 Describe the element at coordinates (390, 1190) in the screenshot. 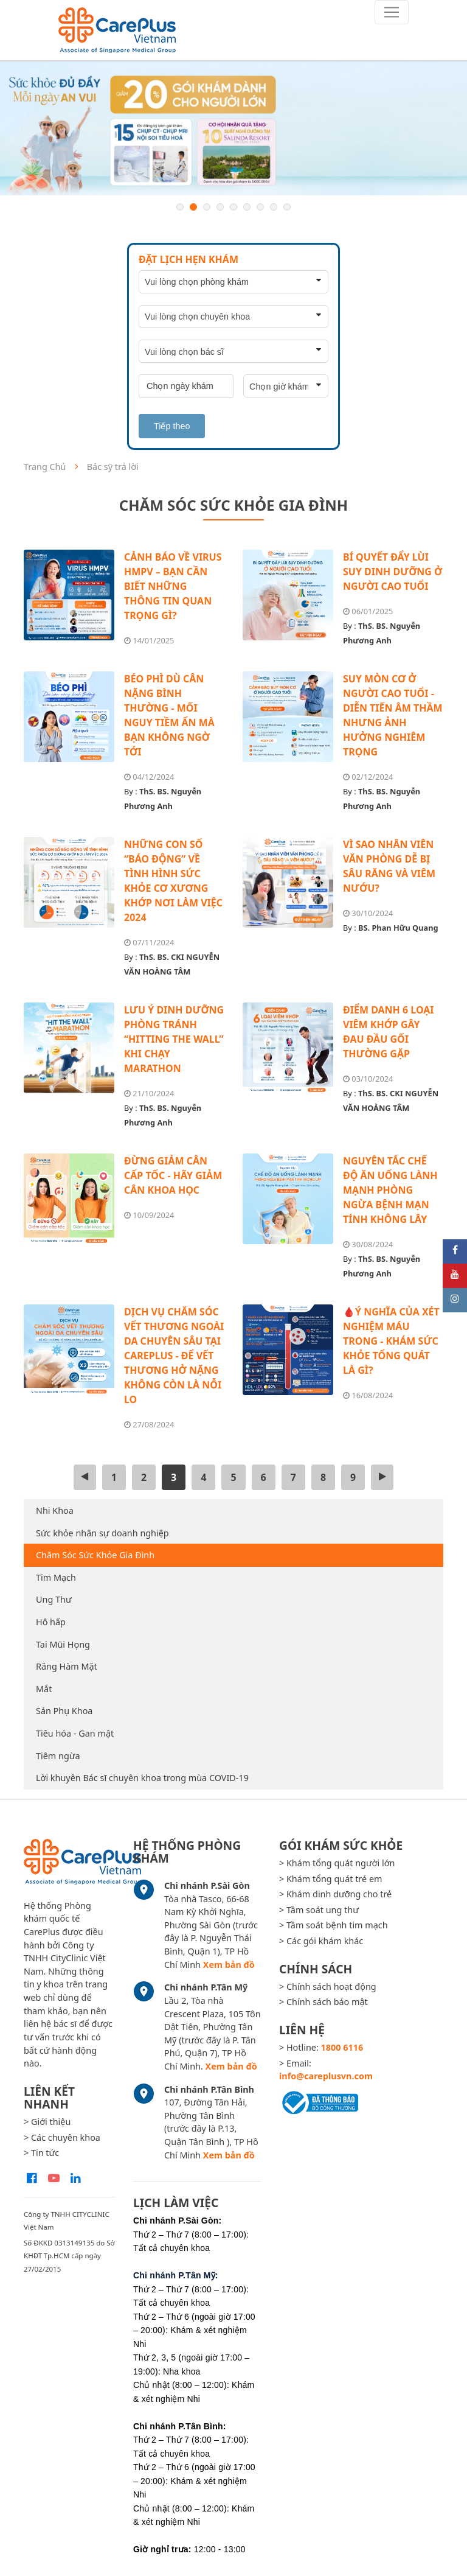

I see `NGUYÊN TẮC CHẾ ĐỘ ĂN UỐNG LÀNH MẠNH PHÒNG NGỪA BỆNH MẠN TÍNH KHÔNG LÂY` at that location.